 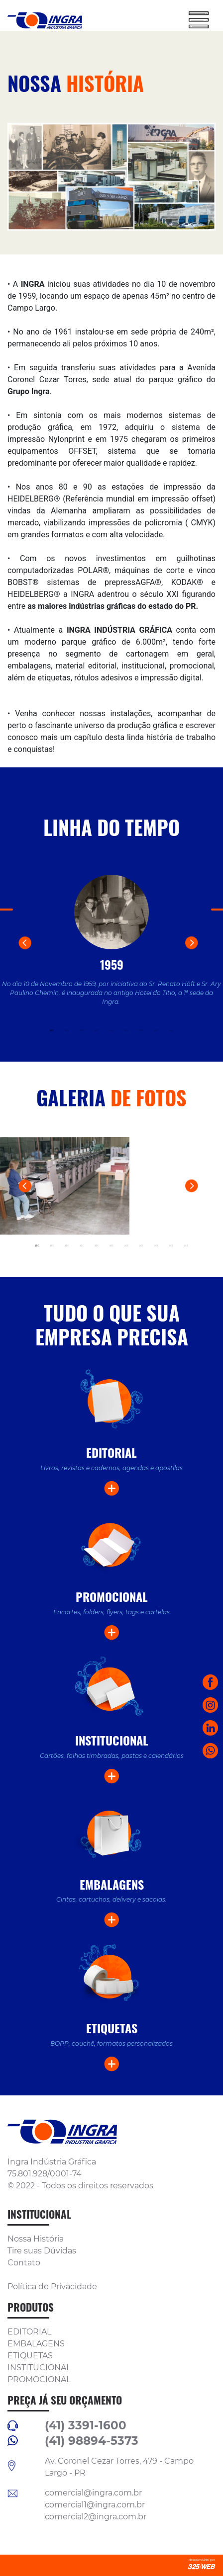 I want to click on EMBALAGENS, so click(x=36, y=2343).